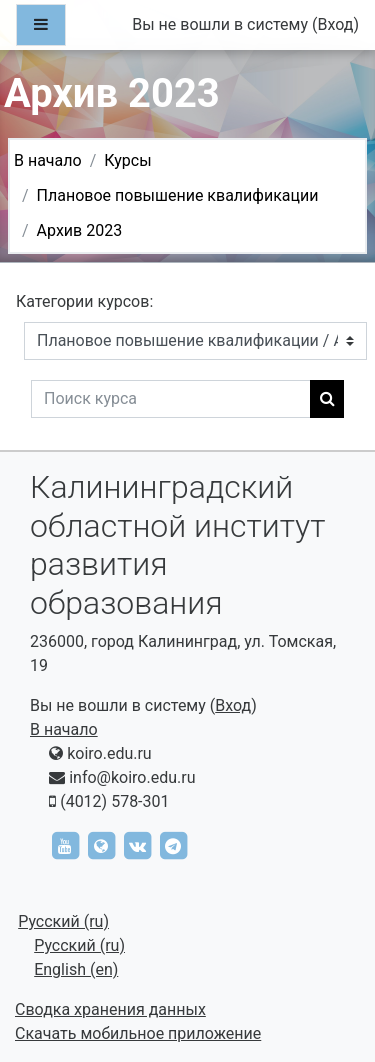 The height and width of the screenshot is (1062, 375). I want to click on Архив 2023, so click(80, 230).